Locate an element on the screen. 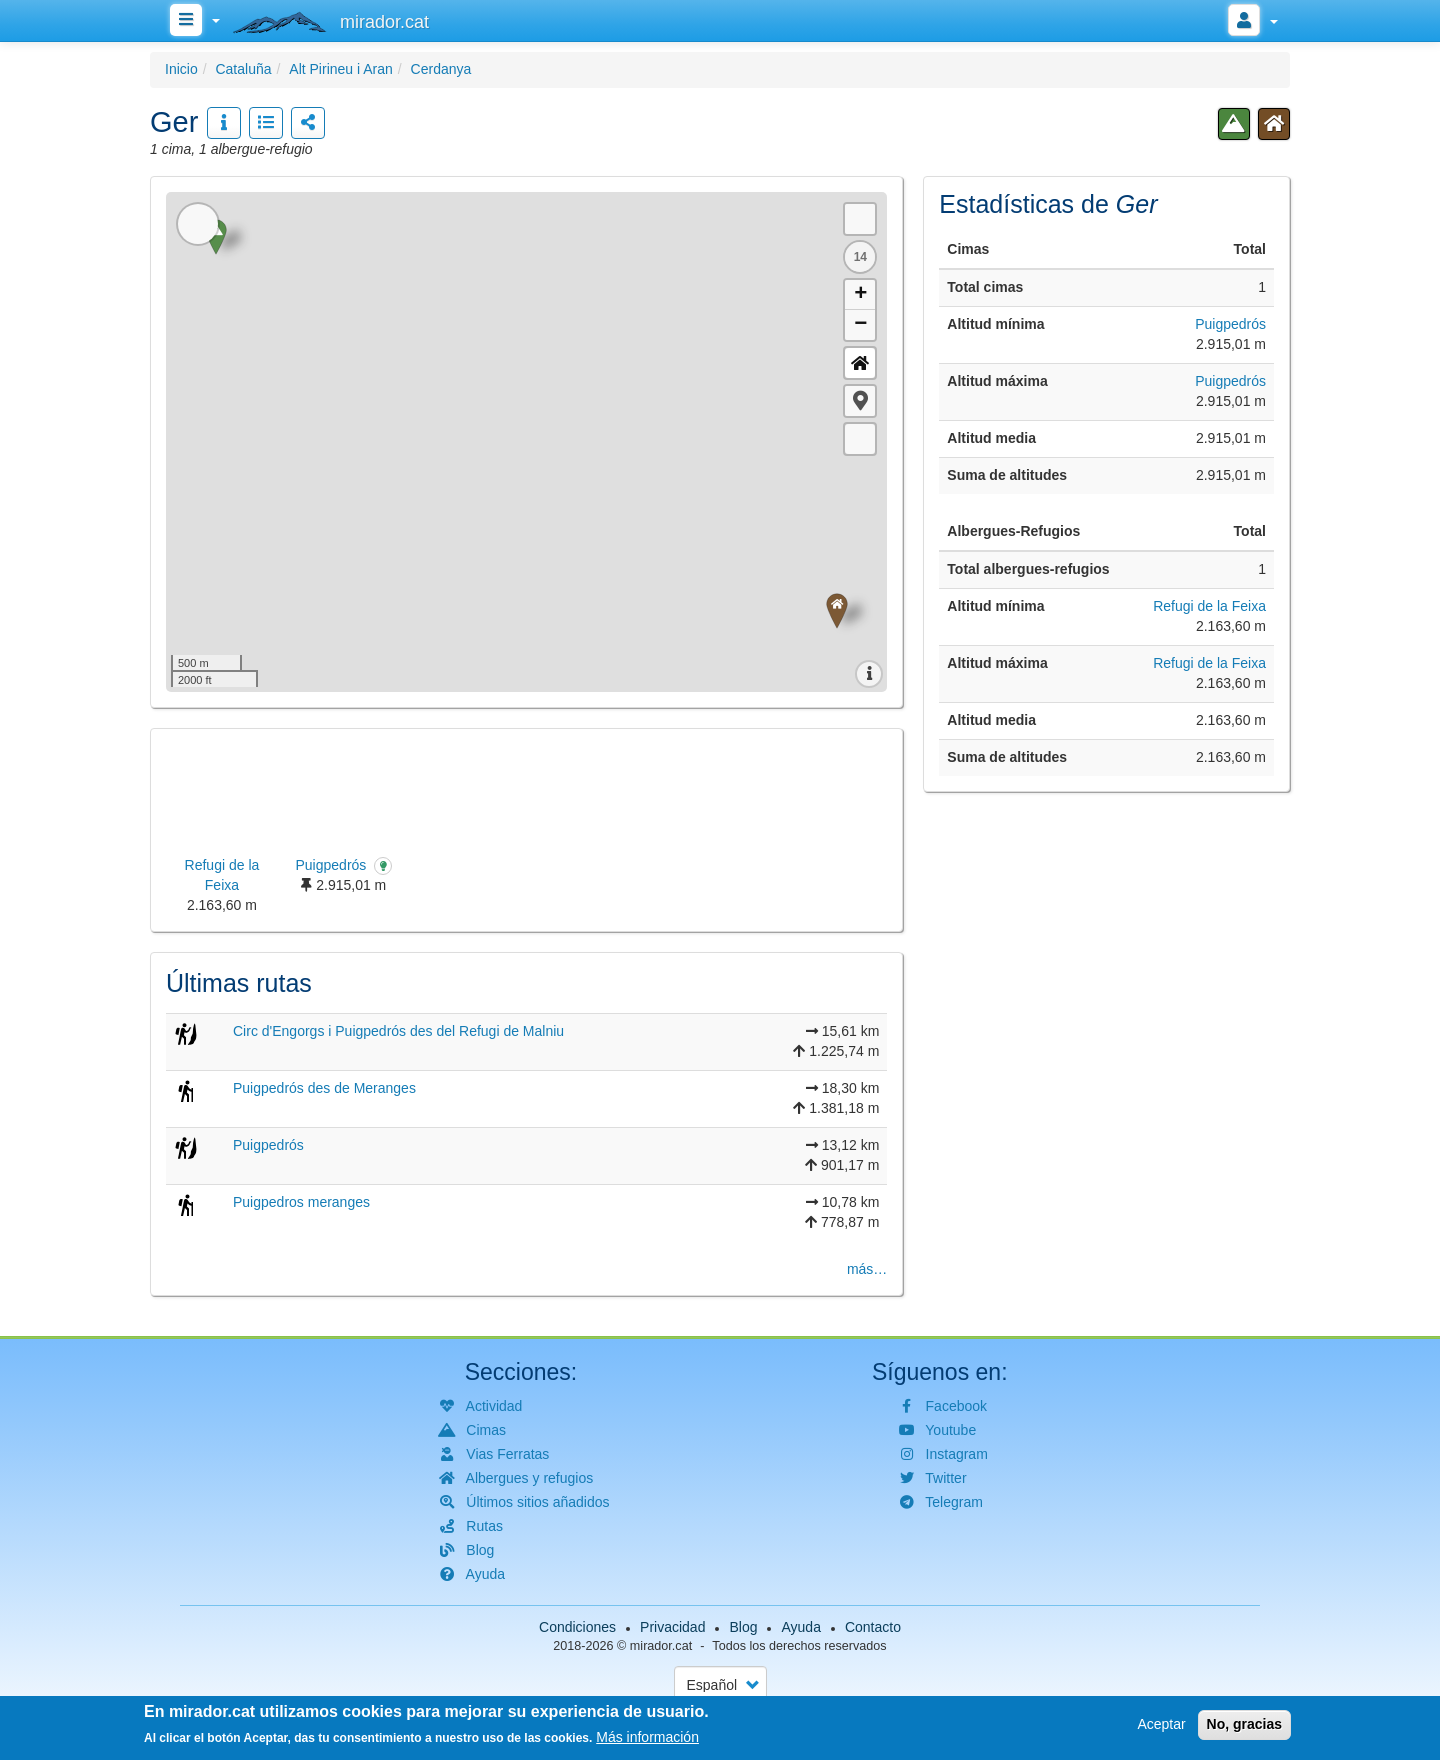 The image size is (1440, 1760). Inicio is located at coordinates (181, 69).